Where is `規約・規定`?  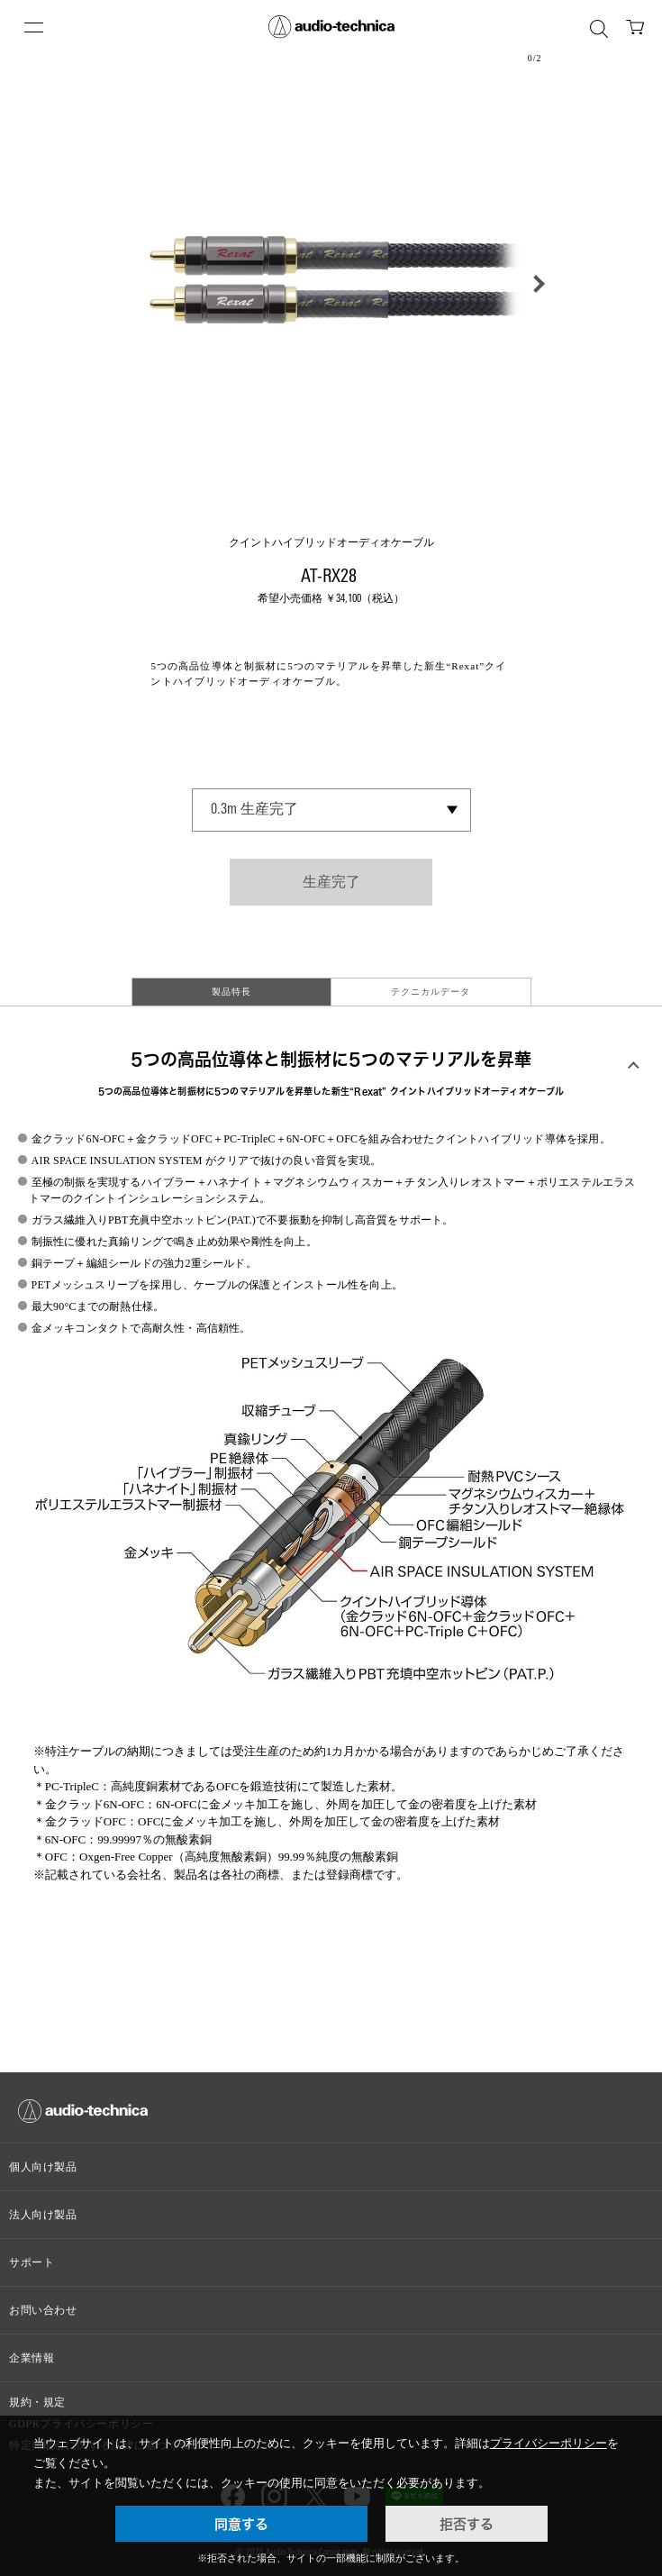 規約・規定 is located at coordinates (37, 2402).